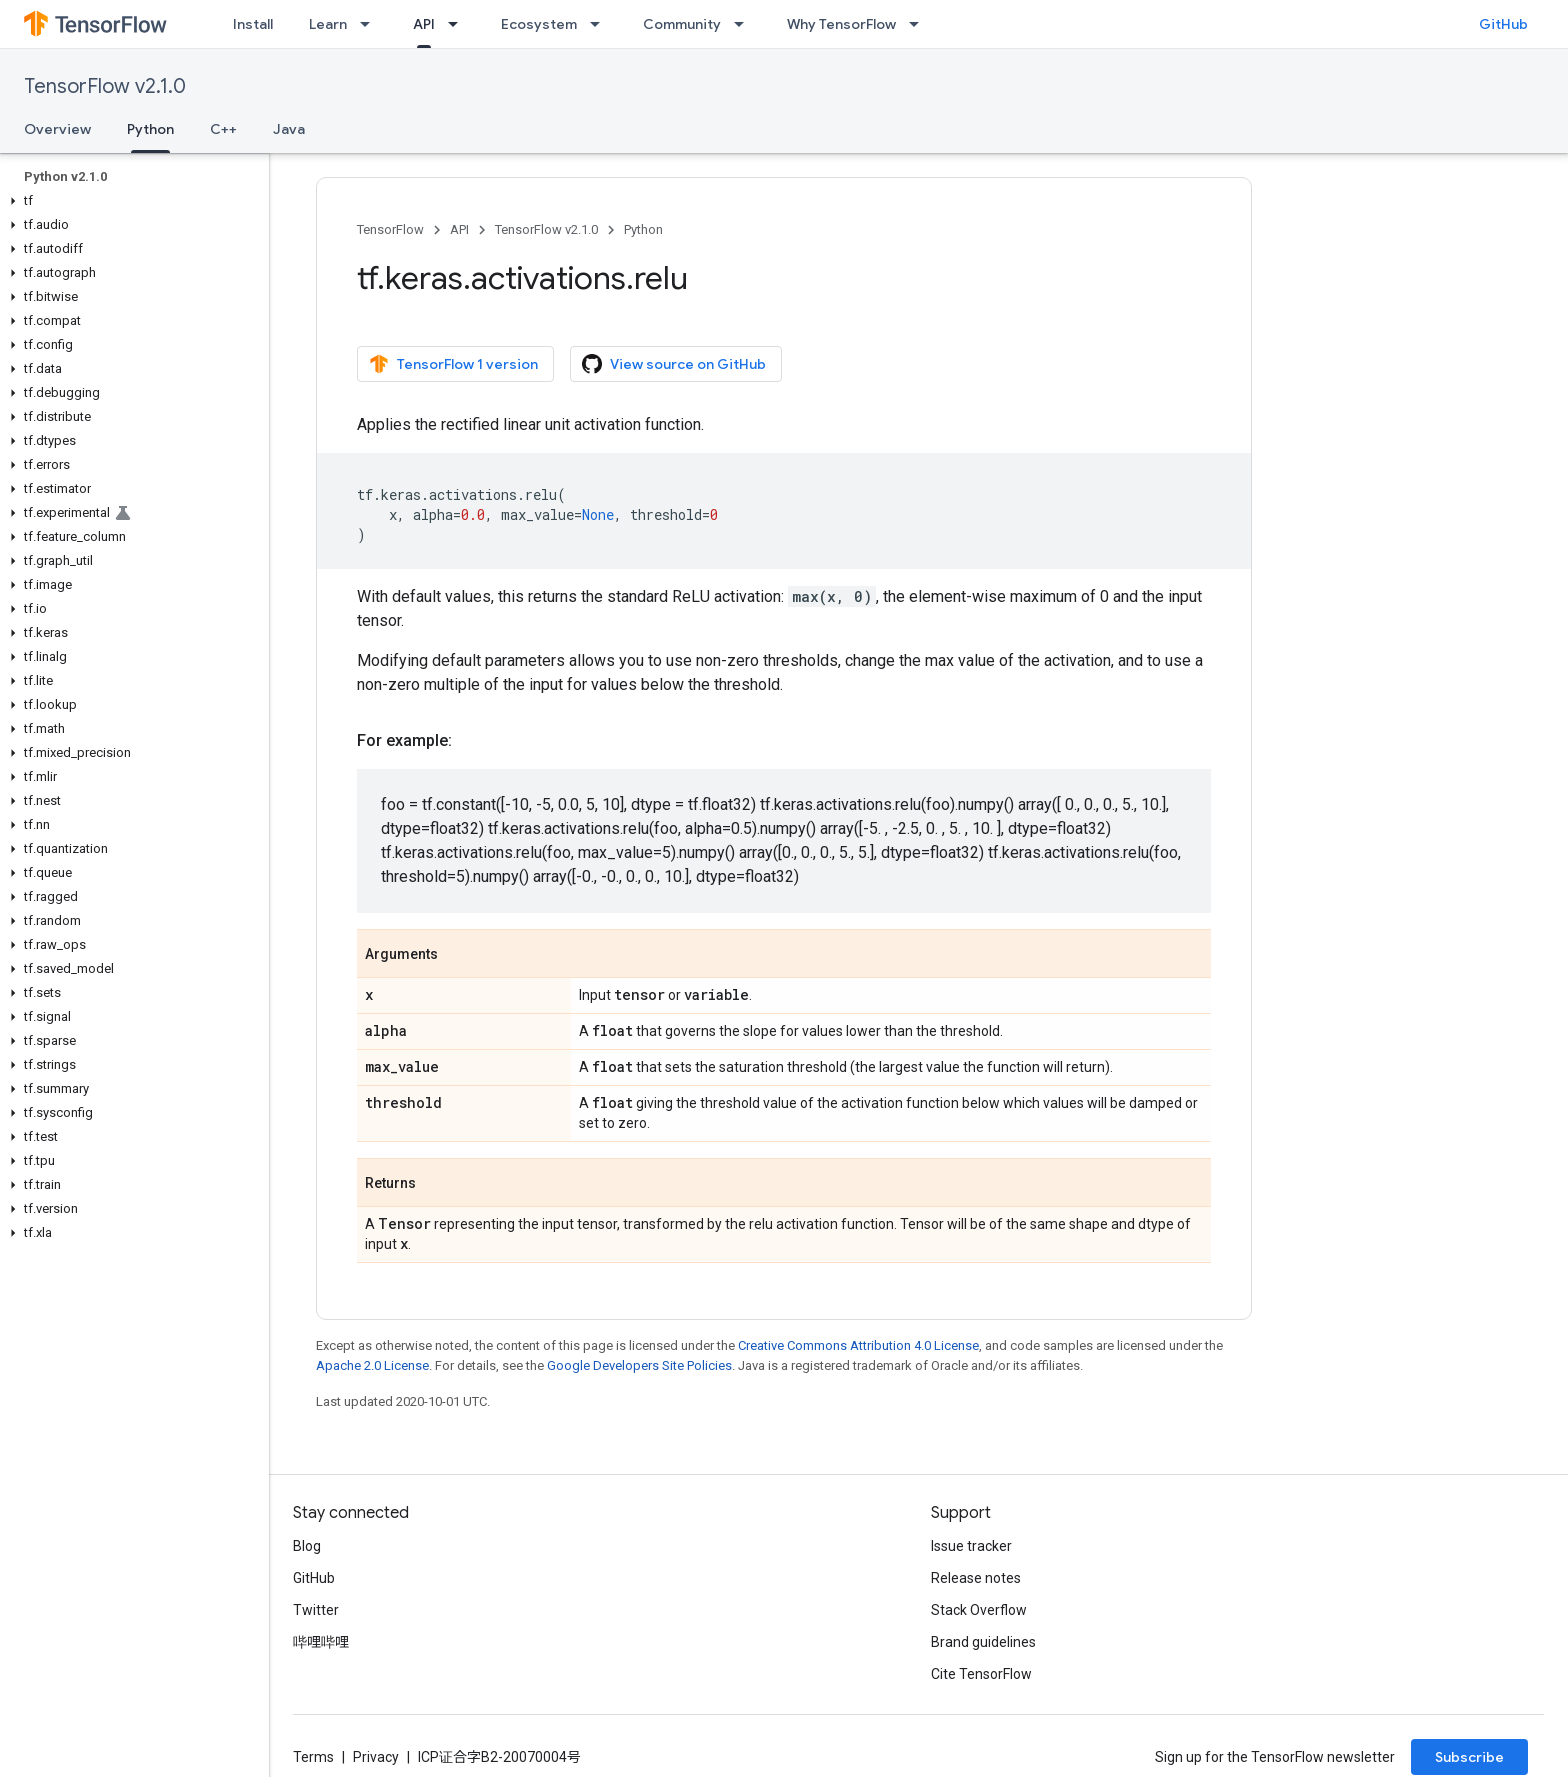 The width and height of the screenshot is (1568, 1777). I want to click on Google Developers Site Policies, so click(639, 1365).